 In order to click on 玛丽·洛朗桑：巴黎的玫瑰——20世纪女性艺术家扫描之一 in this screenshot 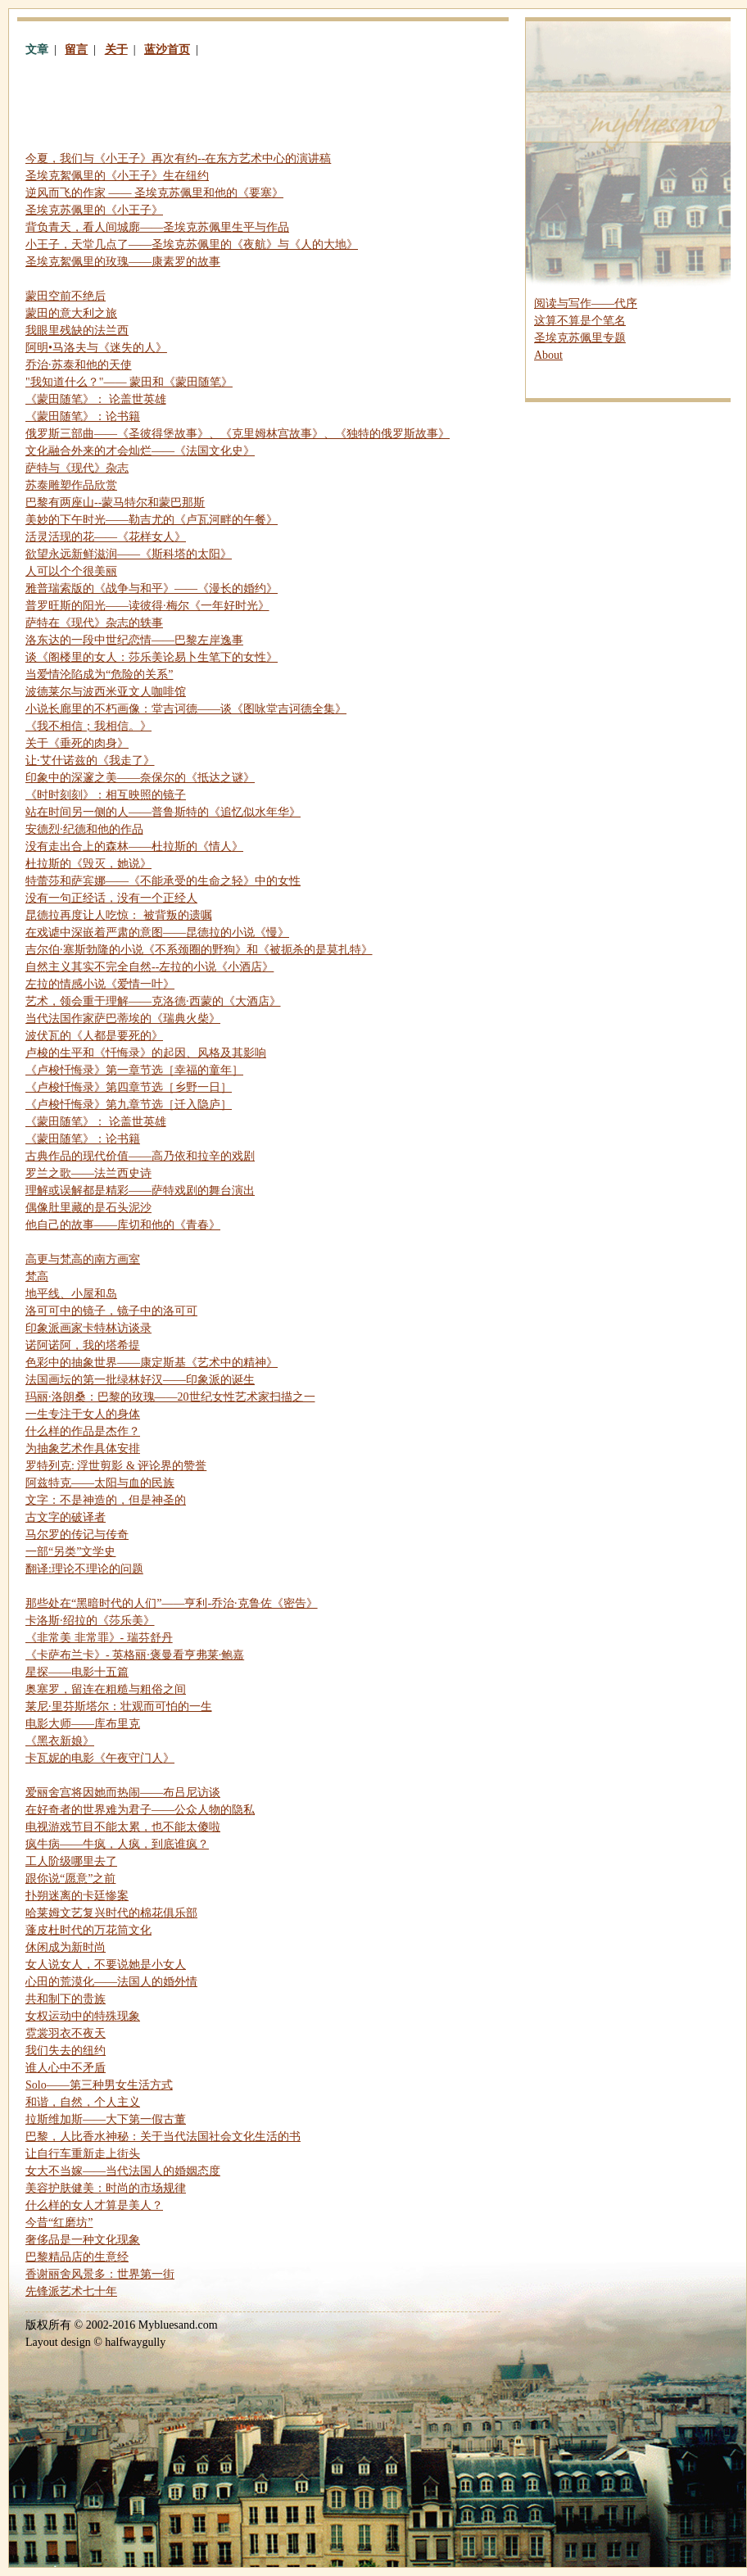, I will do `click(170, 1397)`.